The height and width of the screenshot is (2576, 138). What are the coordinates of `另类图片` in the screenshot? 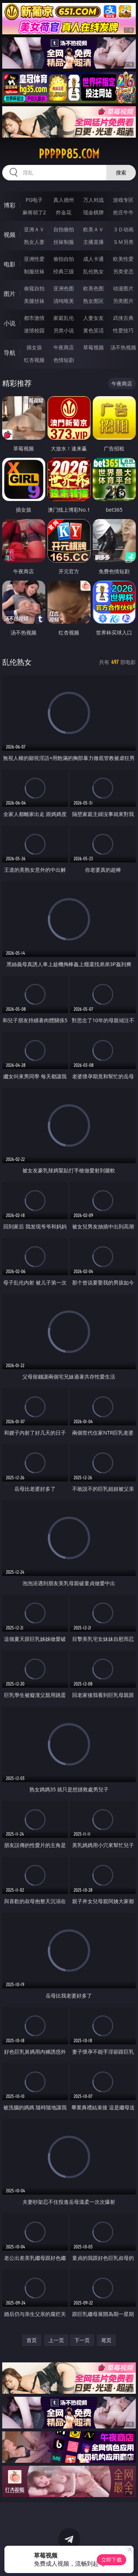 It's located at (123, 300).